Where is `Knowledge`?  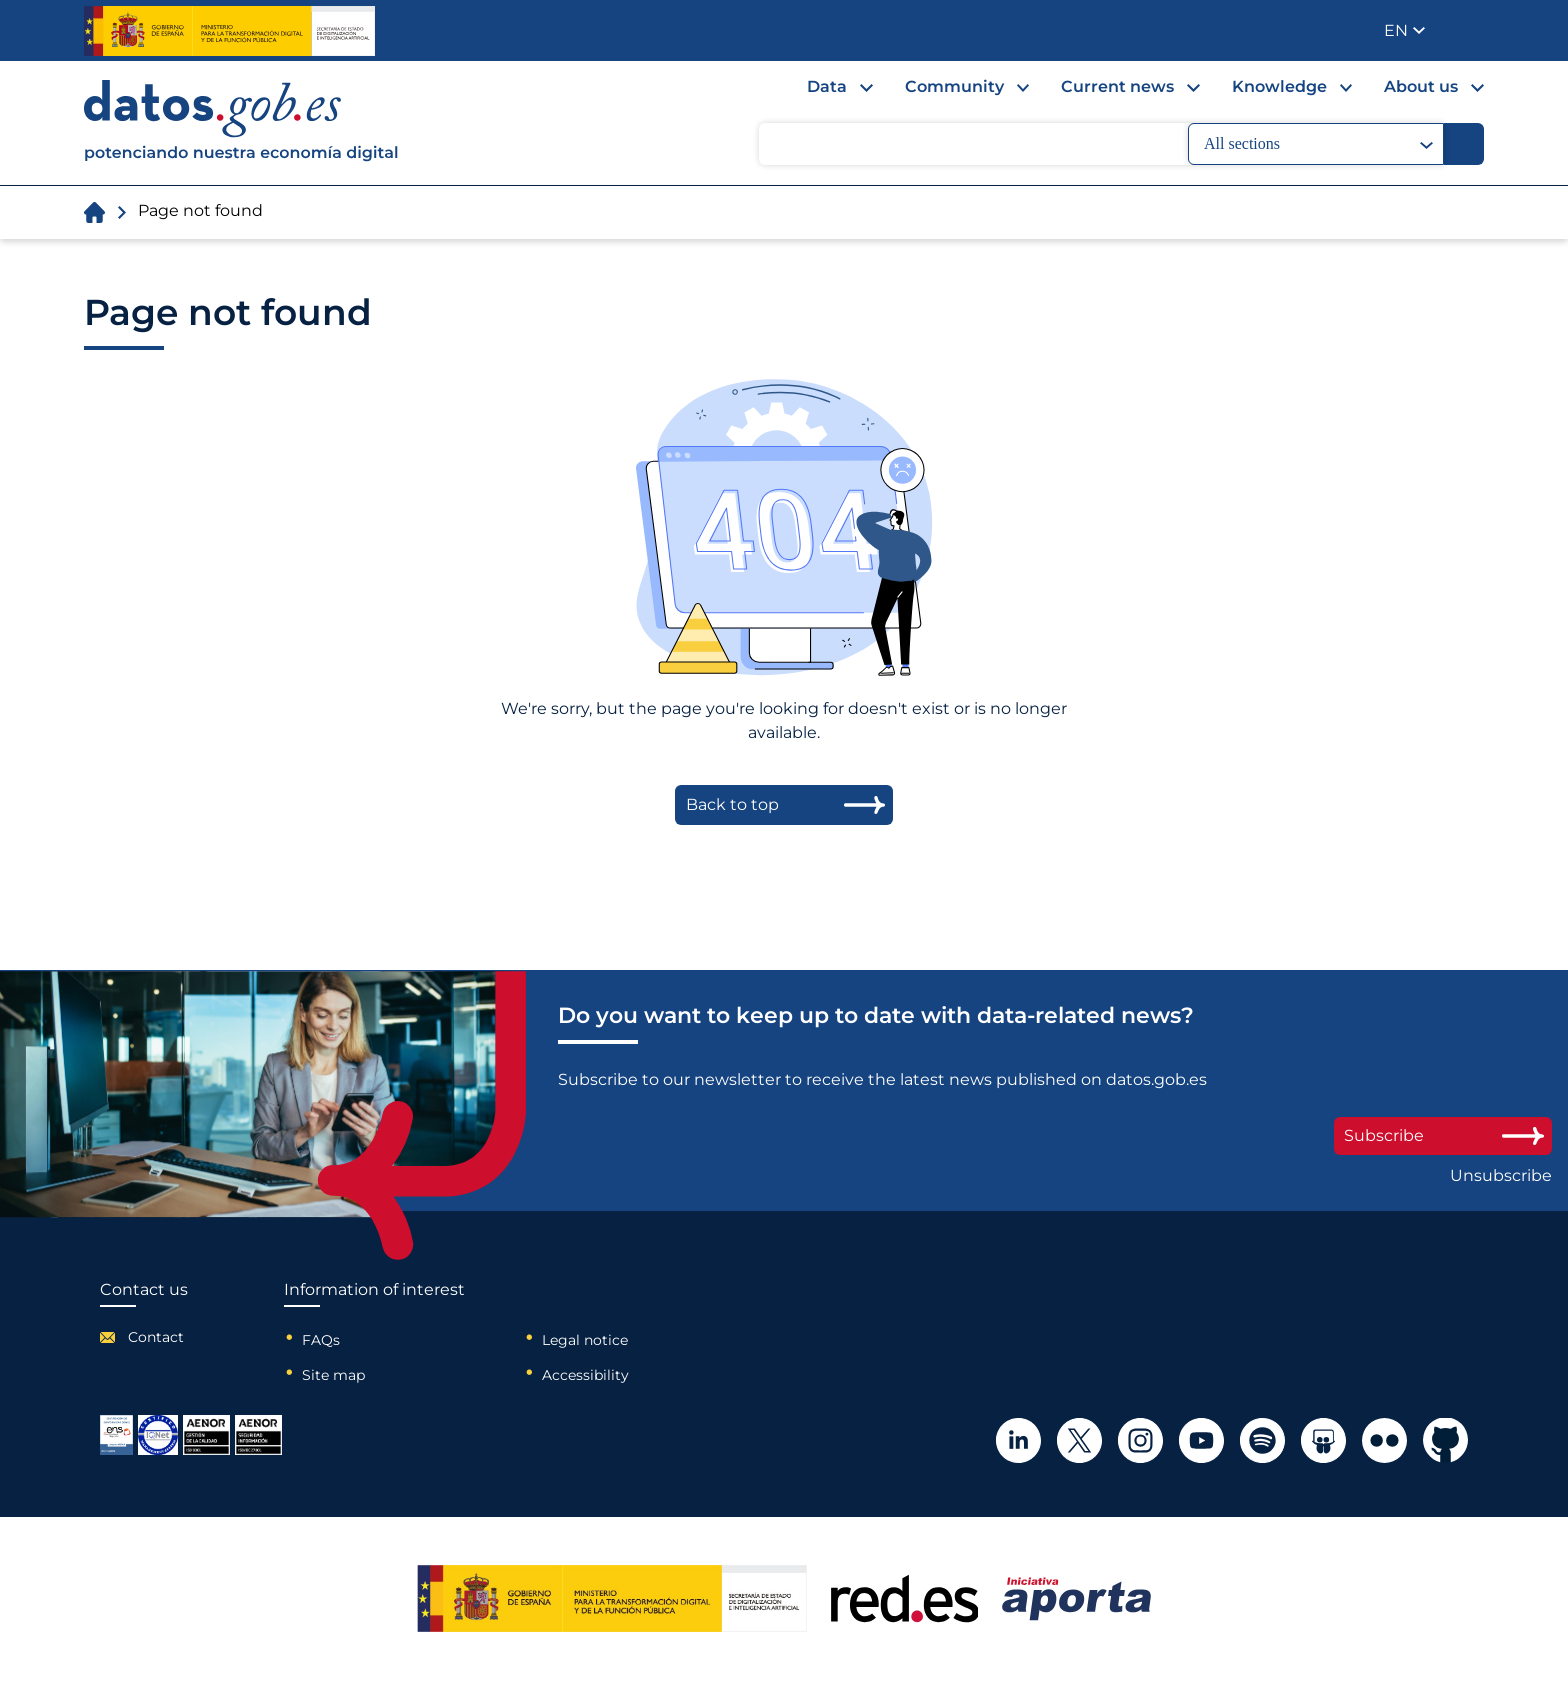 Knowledge is located at coordinates (1279, 86).